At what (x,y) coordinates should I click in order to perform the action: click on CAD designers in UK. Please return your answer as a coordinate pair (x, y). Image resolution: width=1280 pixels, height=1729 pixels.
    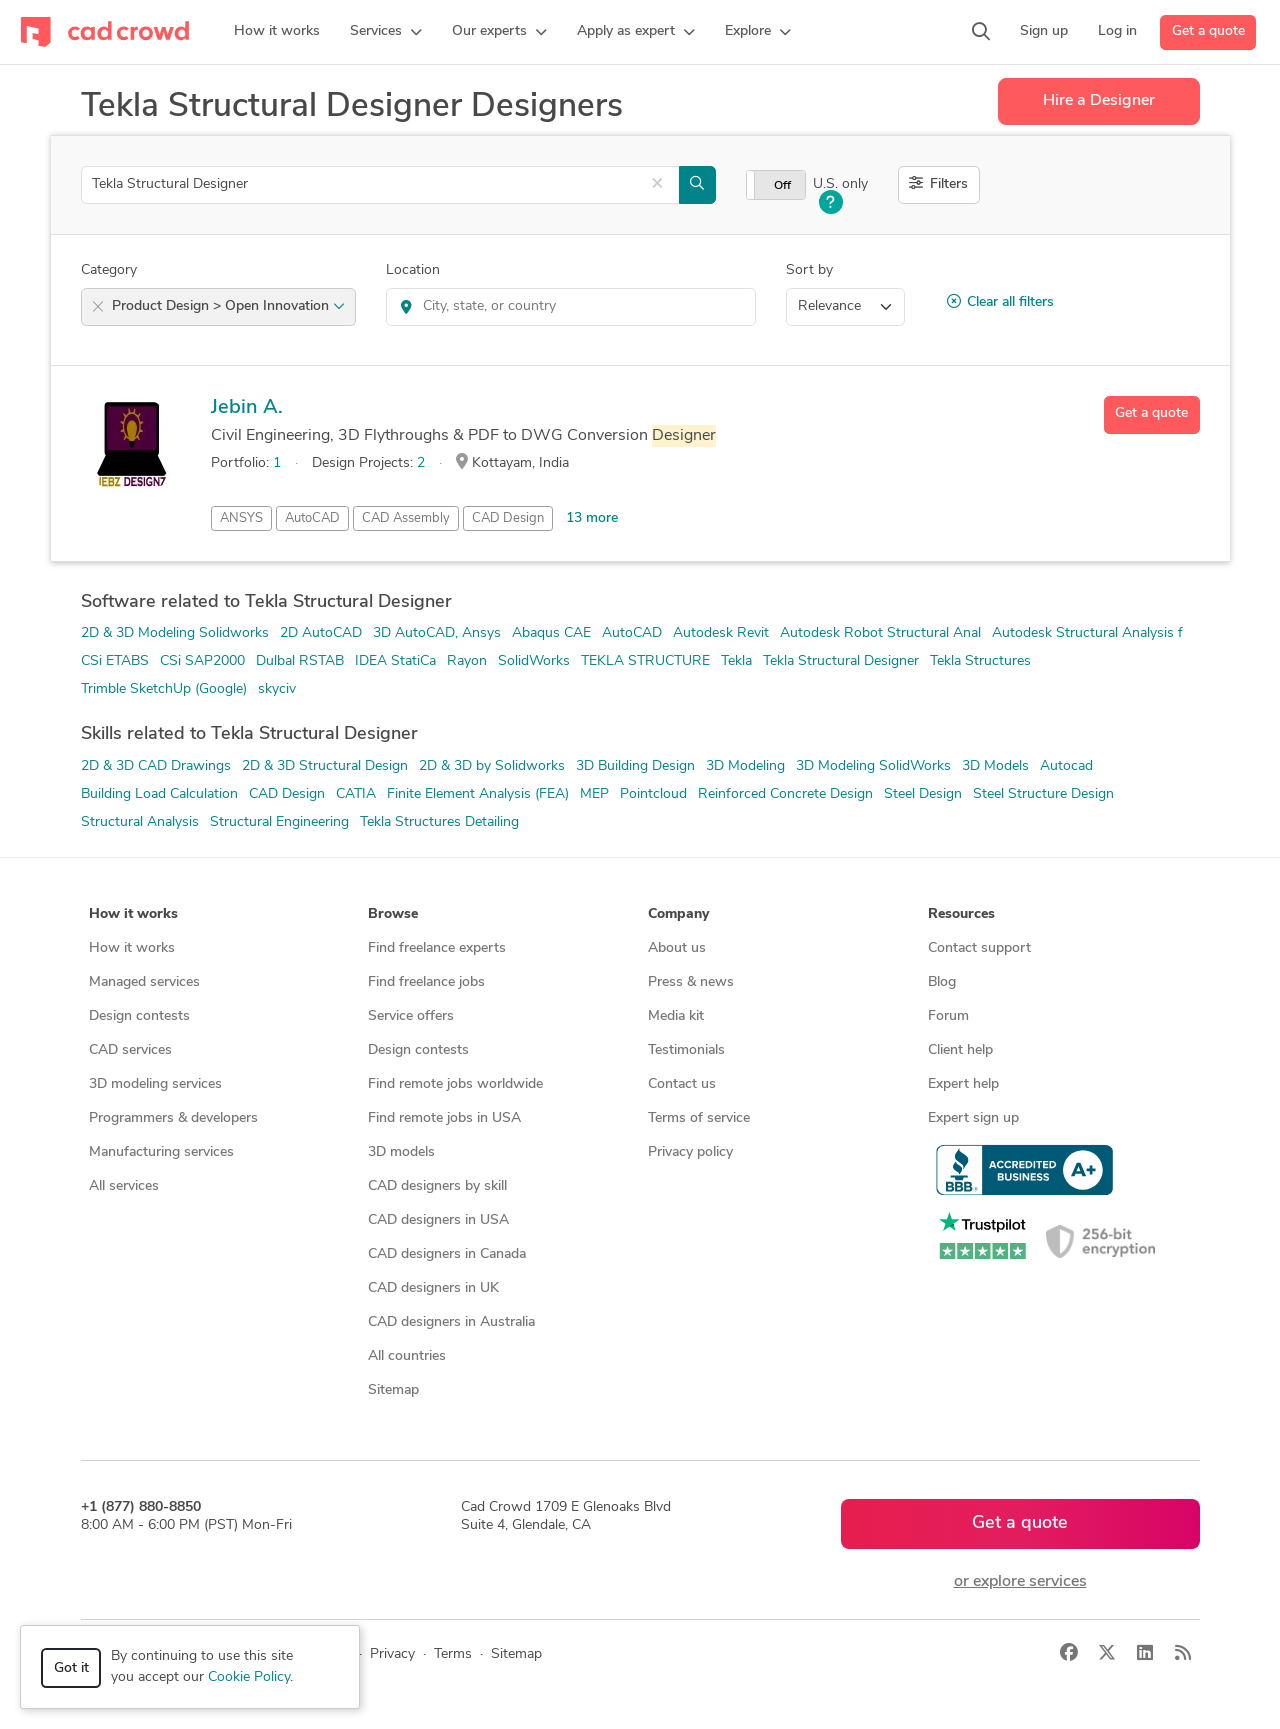
    Looking at the image, I should click on (433, 1288).